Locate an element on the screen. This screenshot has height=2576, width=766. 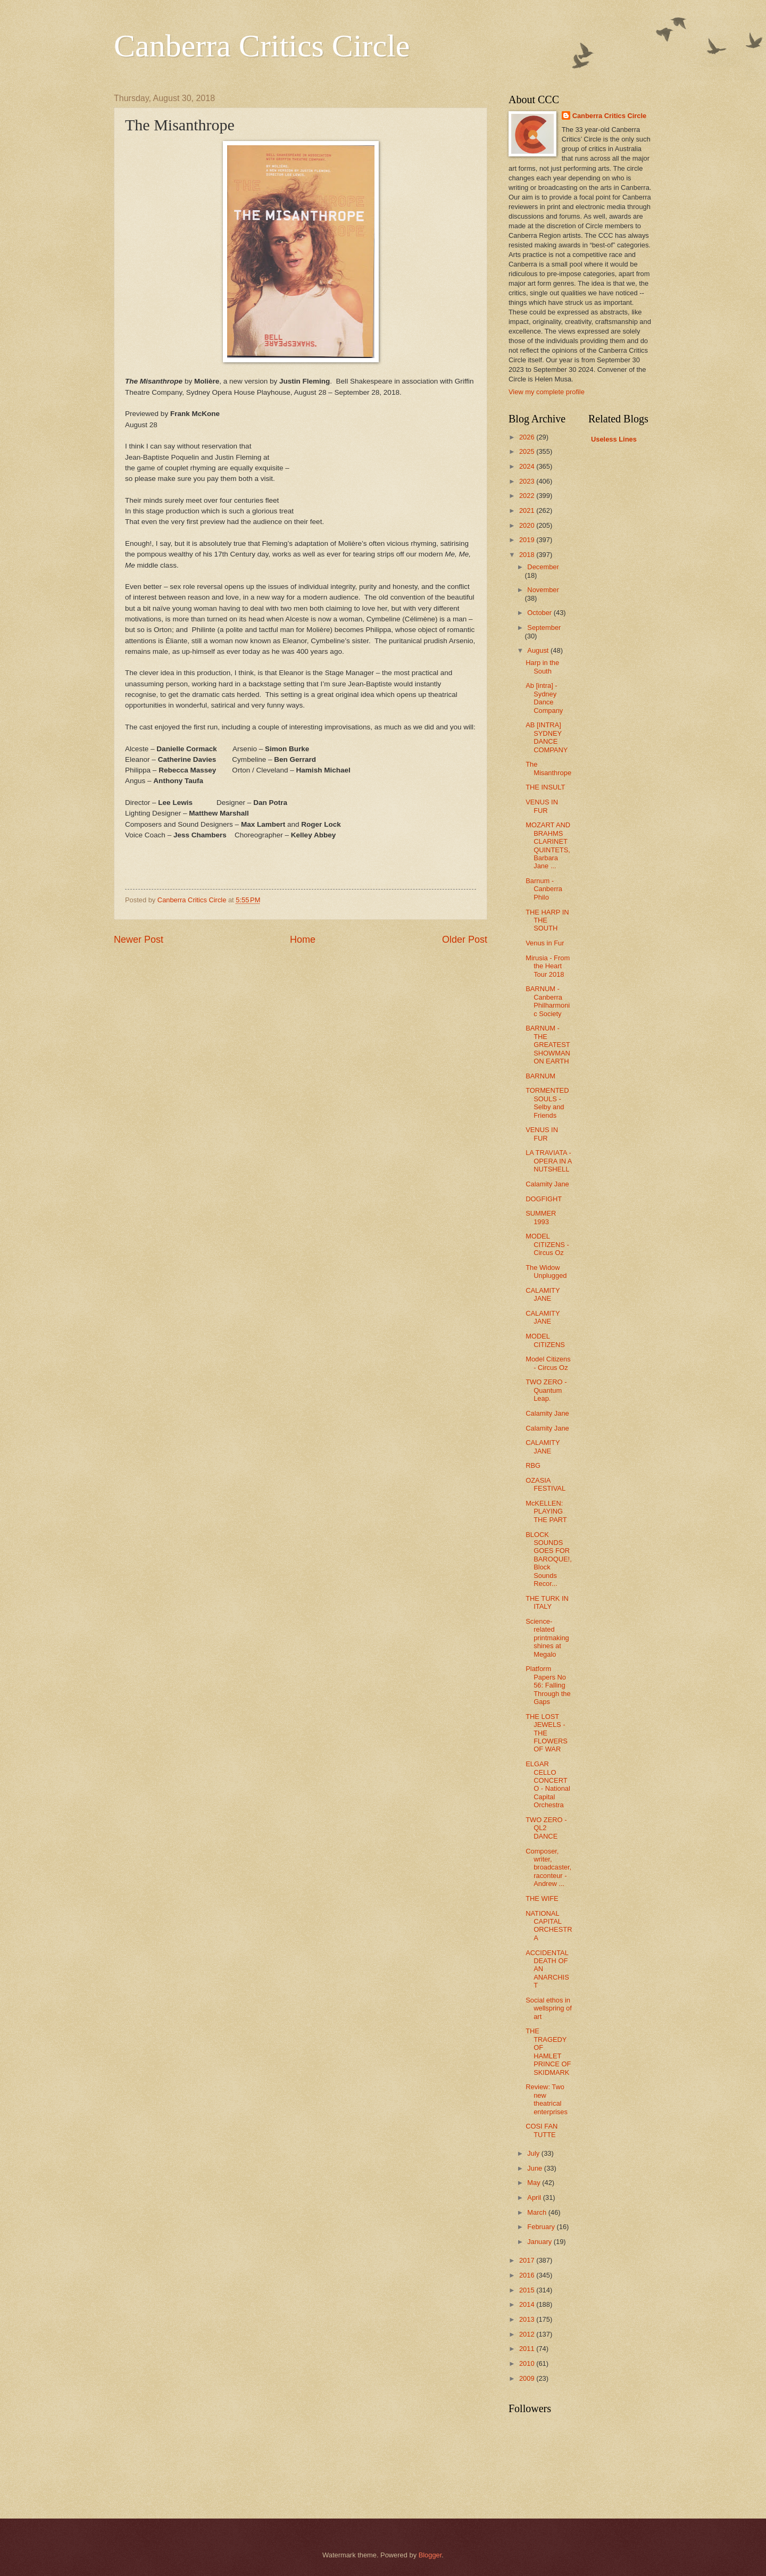
September is located at coordinates (544, 627).